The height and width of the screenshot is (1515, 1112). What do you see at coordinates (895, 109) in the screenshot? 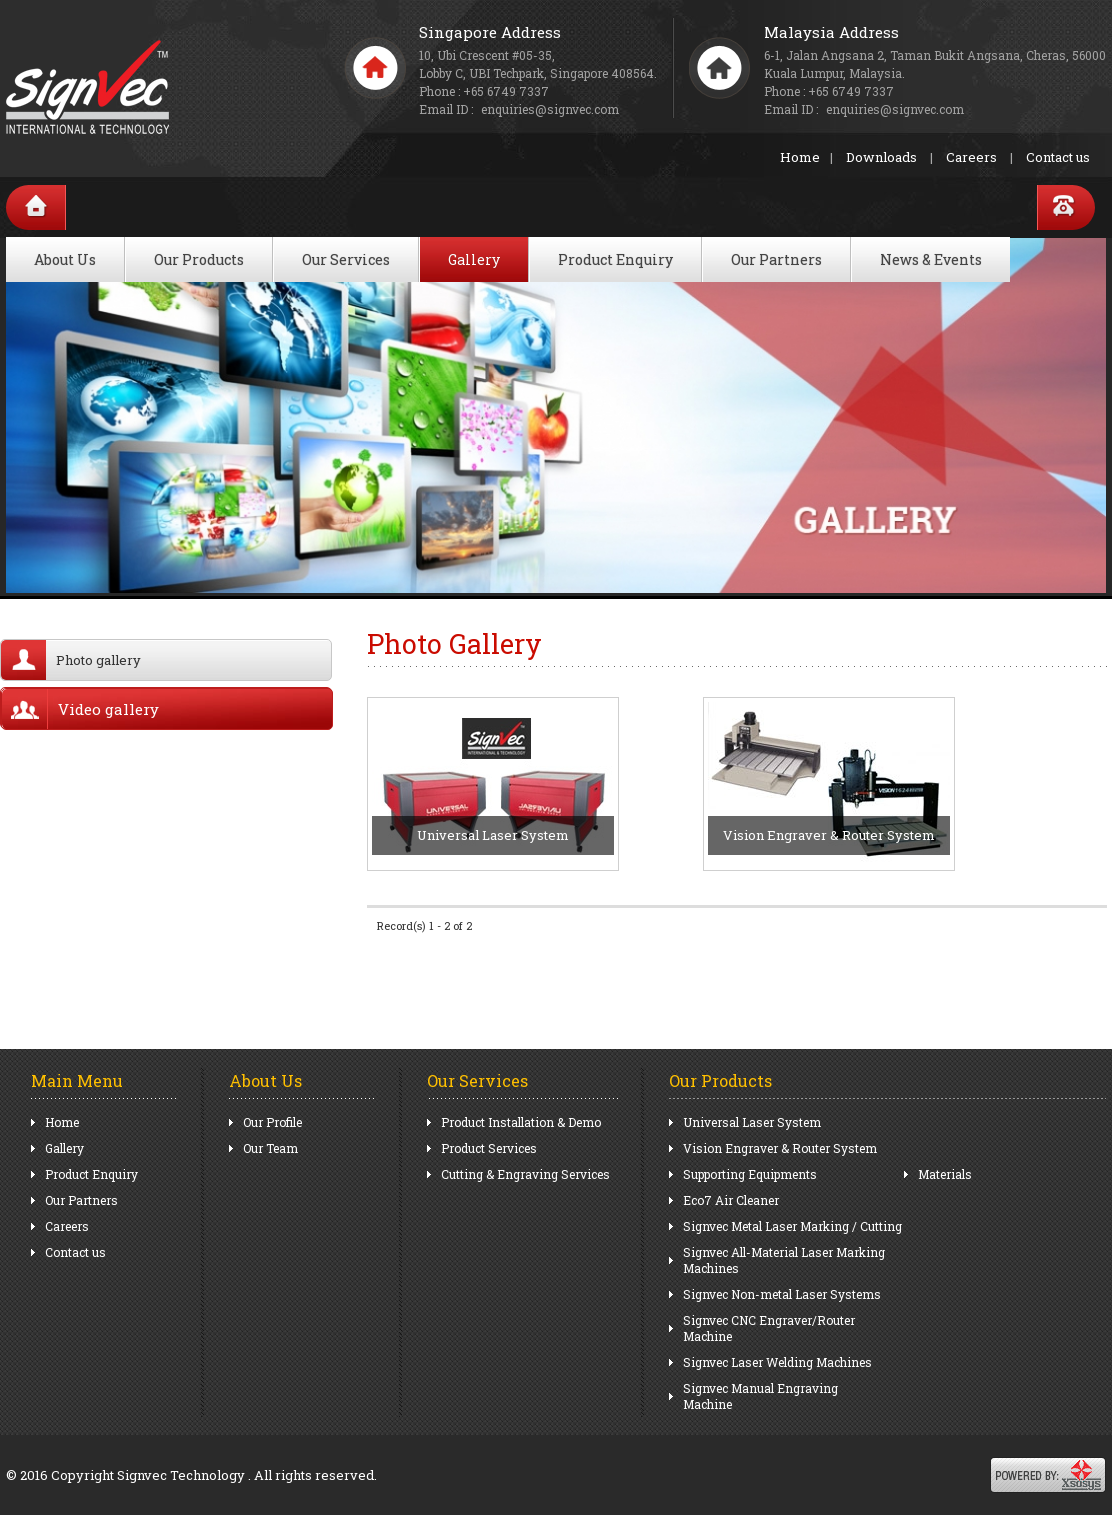
I see `enquiries@signvec.com` at bounding box center [895, 109].